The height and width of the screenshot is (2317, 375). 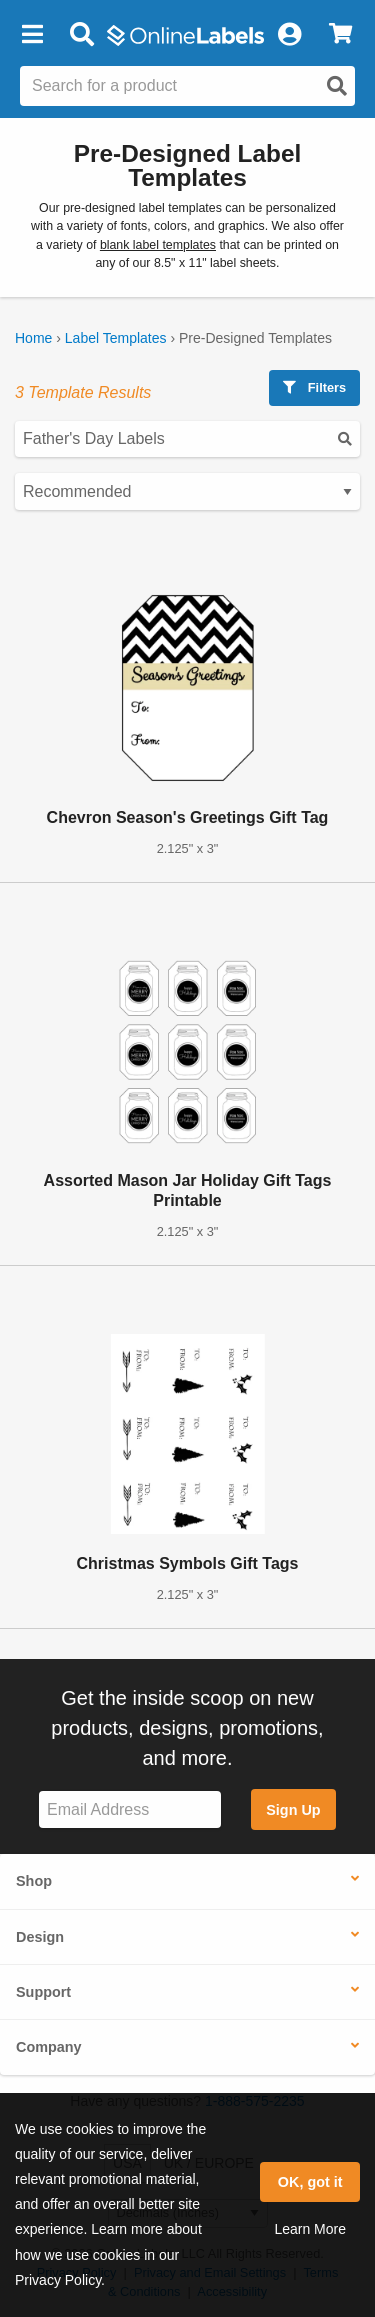 What do you see at coordinates (289, 35) in the screenshot?
I see `[My Account]` at bounding box center [289, 35].